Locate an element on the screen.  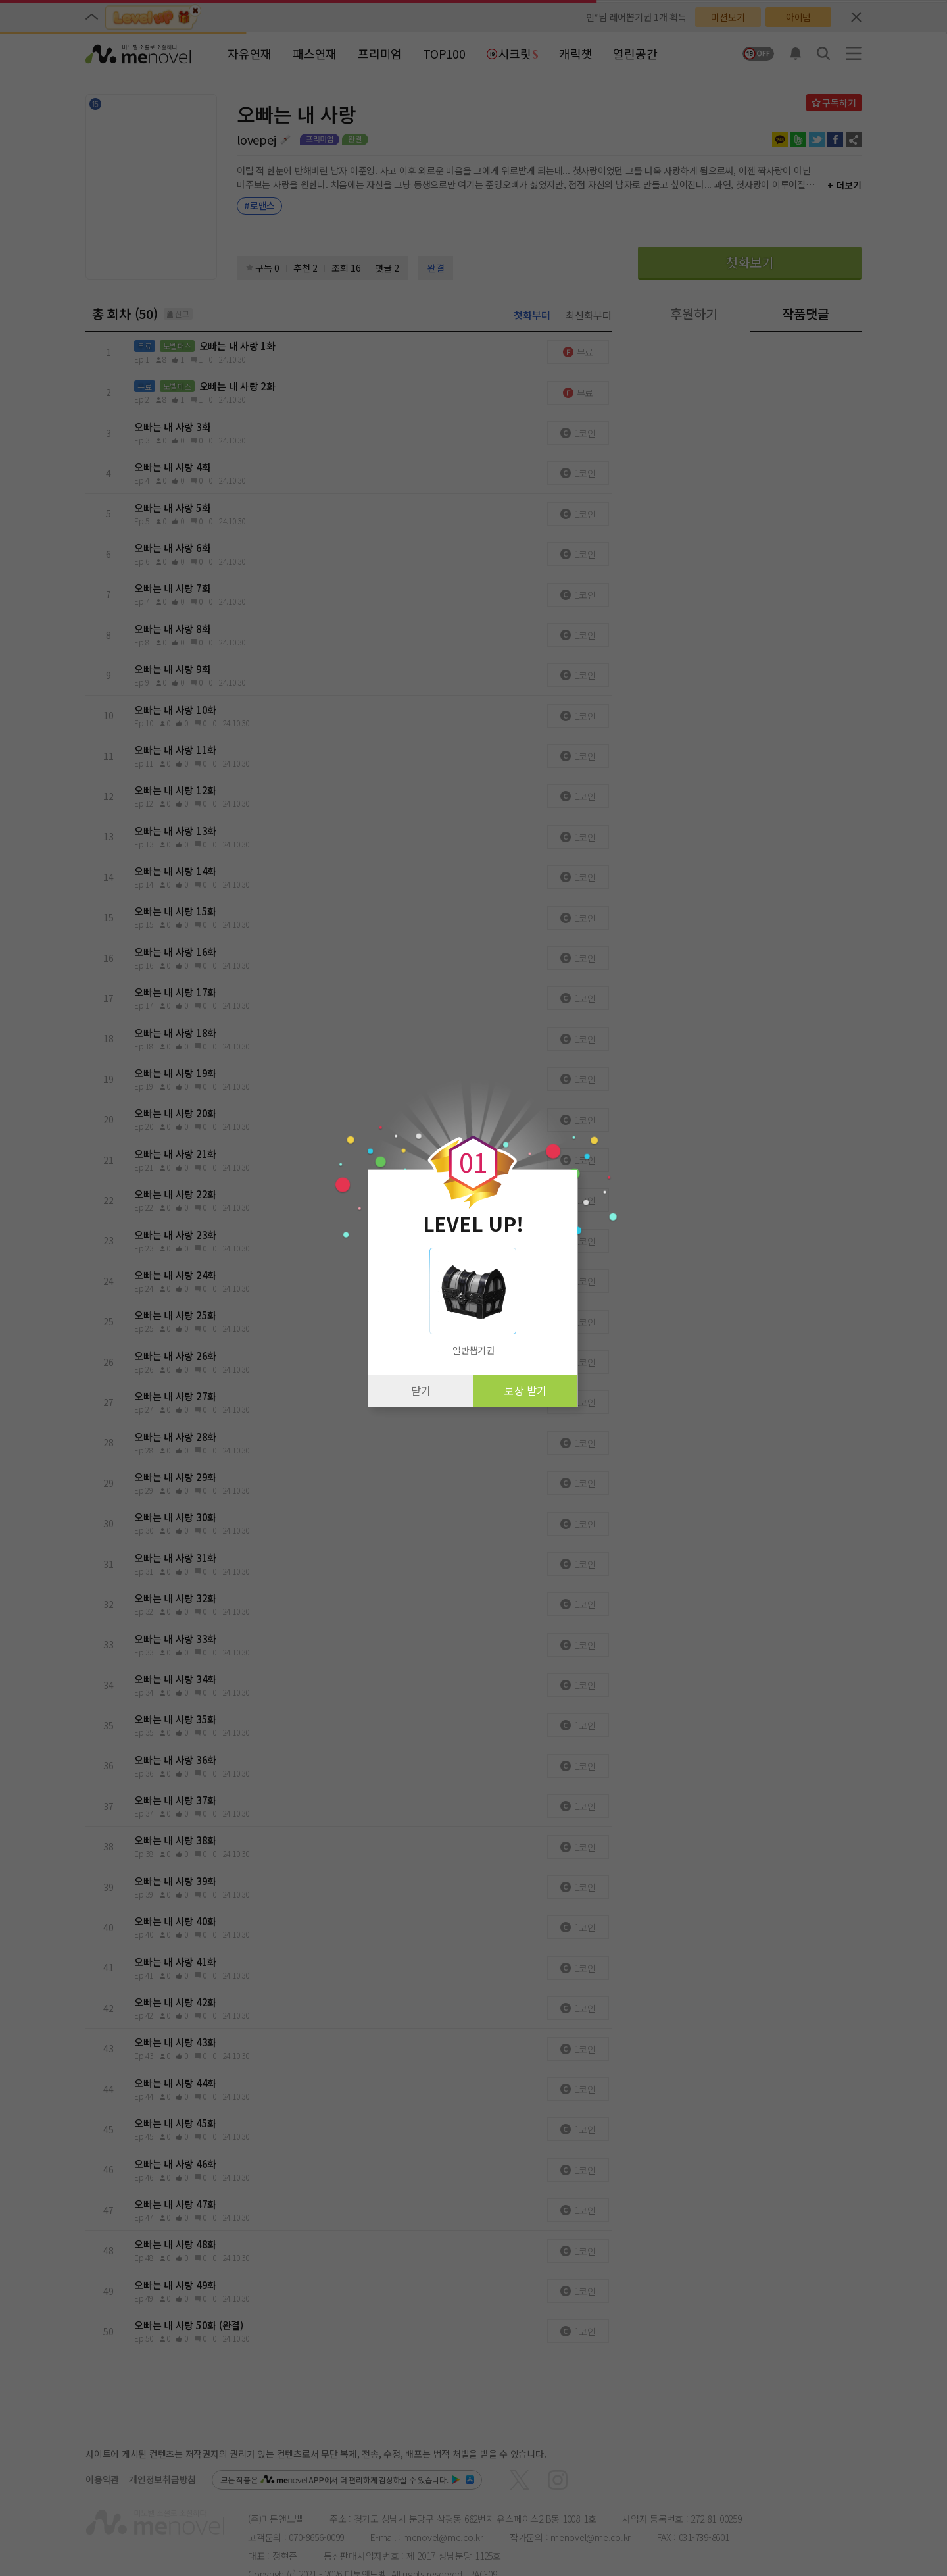
닫기 is located at coordinates (421, 1390).